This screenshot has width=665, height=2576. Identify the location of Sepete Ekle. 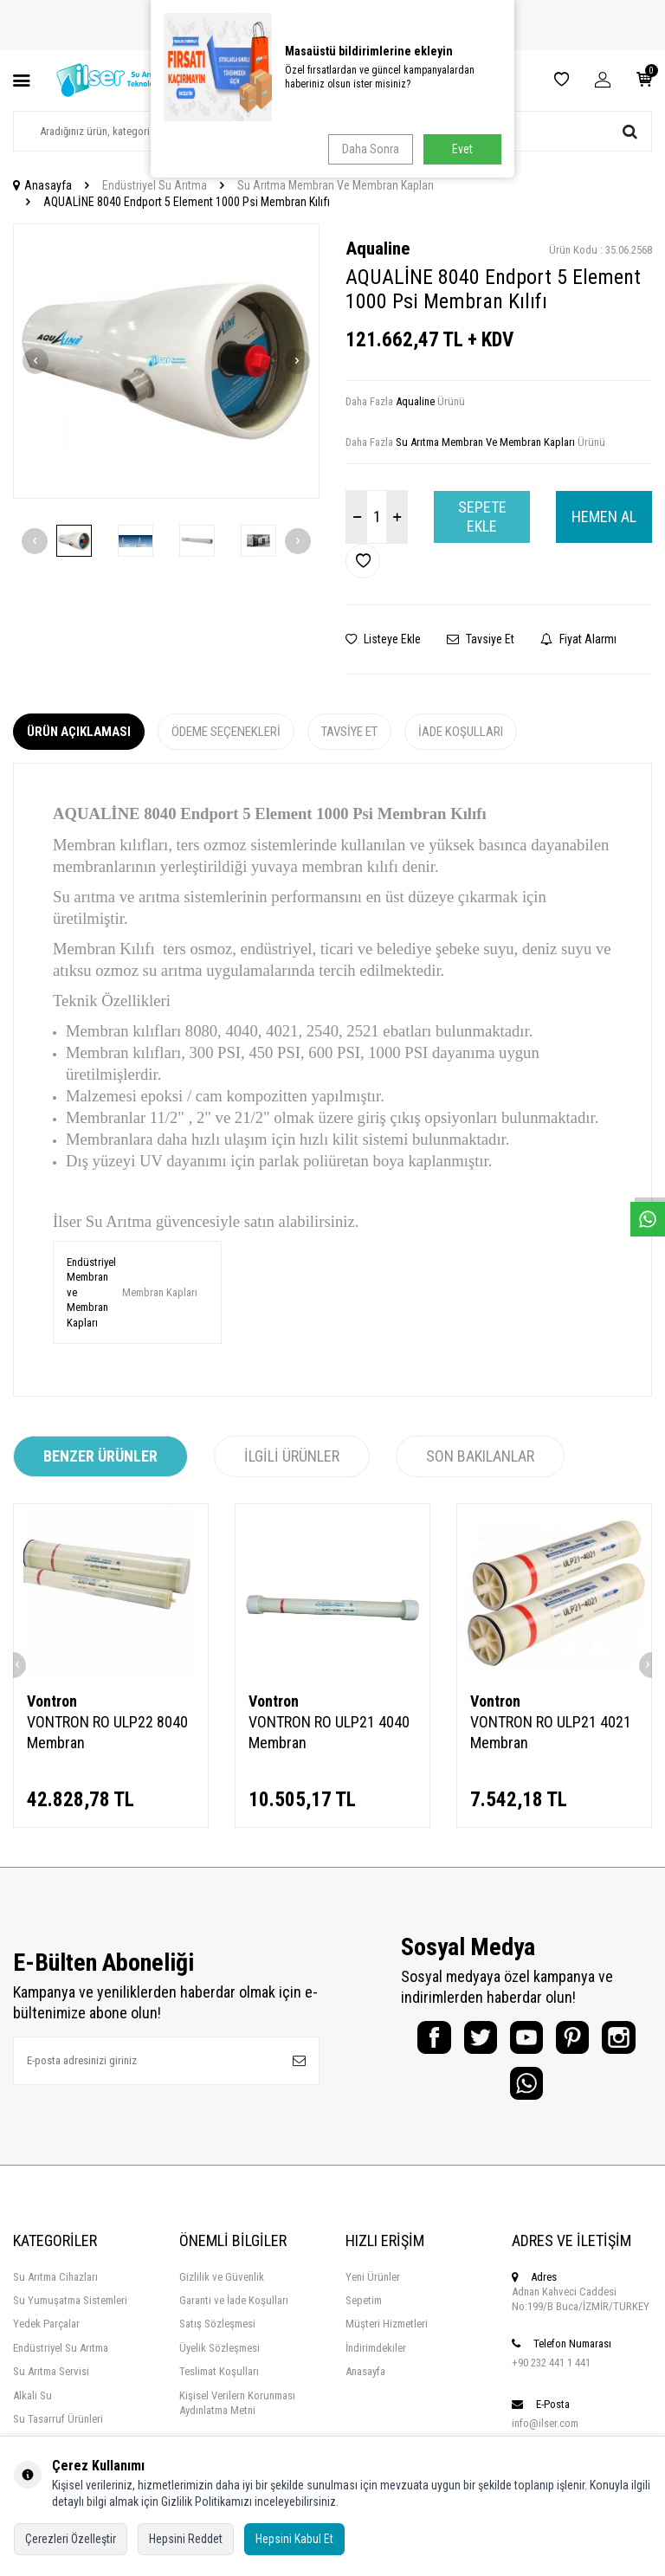
(482, 516).